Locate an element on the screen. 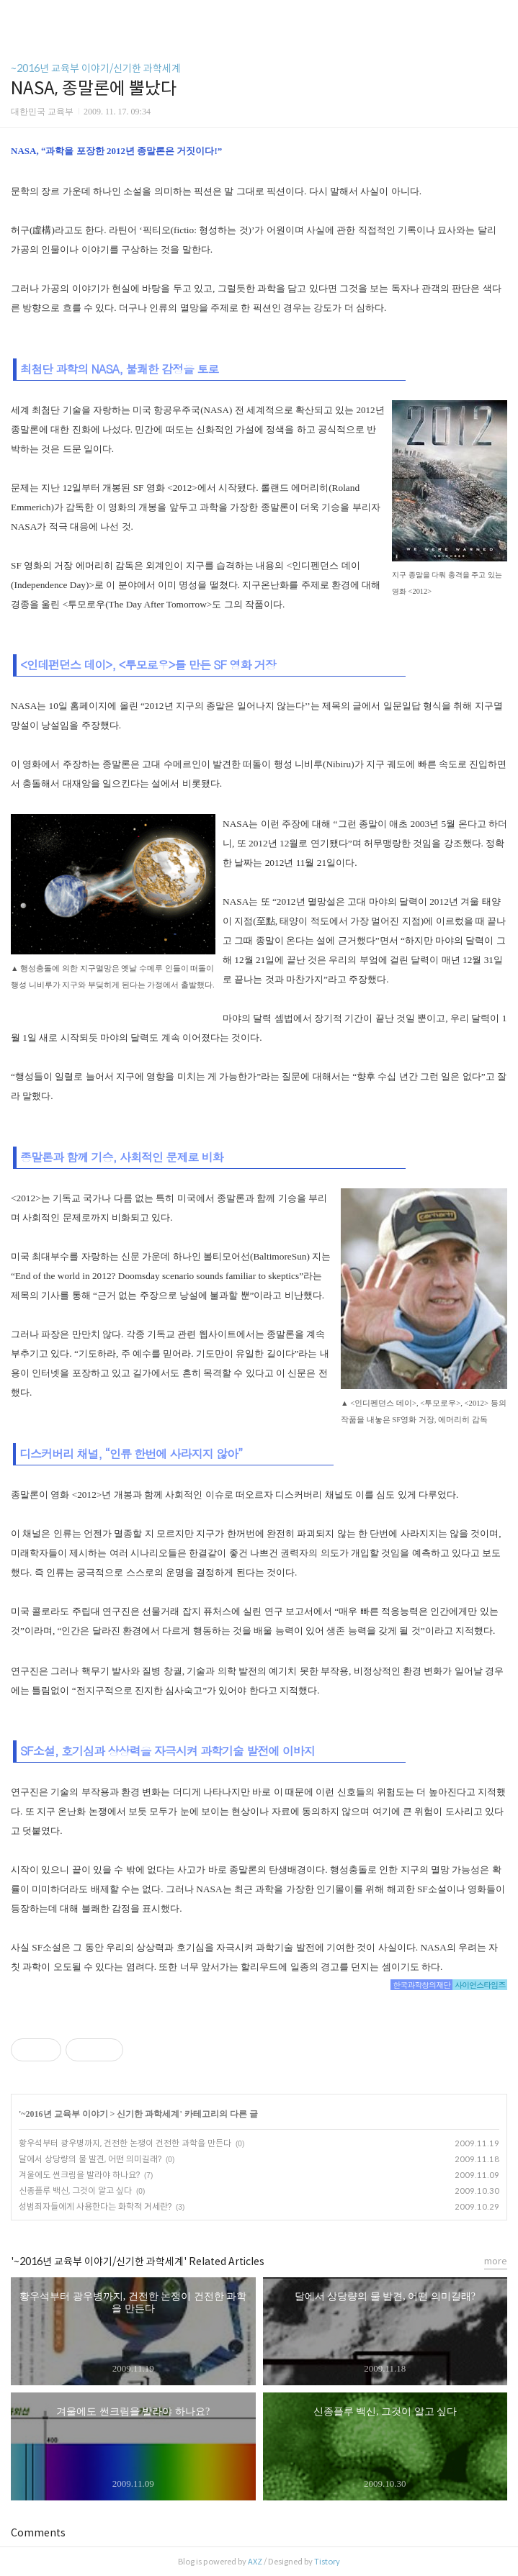 This screenshot has width=518, height=2576. 황우석부터 광우병까지, 건전한 논쟁이 건전한 과학을 만든다 is located at coordinates (125, 2143).